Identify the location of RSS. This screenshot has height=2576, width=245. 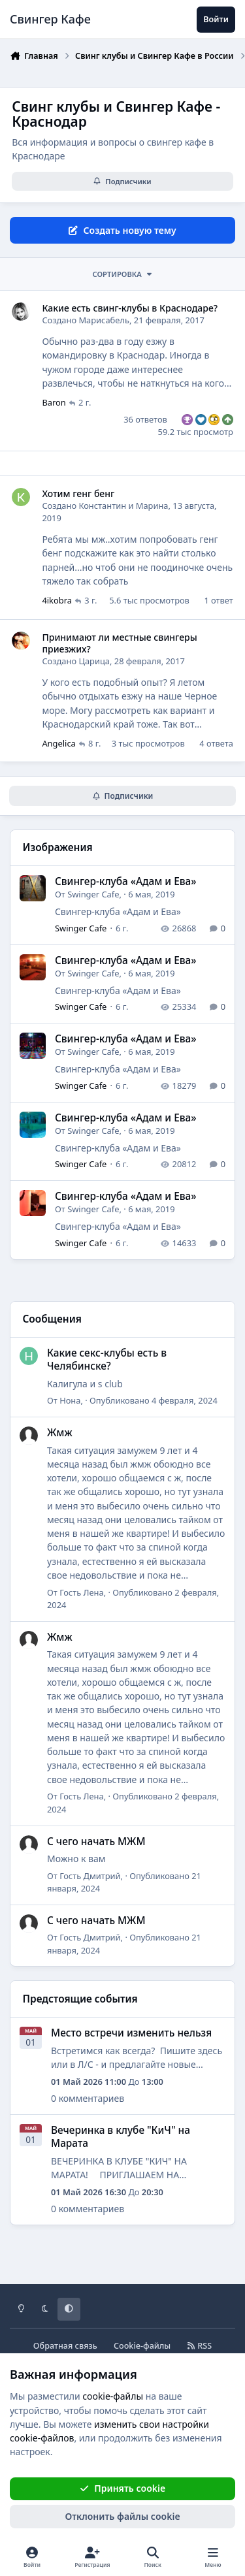
(199, 2345).